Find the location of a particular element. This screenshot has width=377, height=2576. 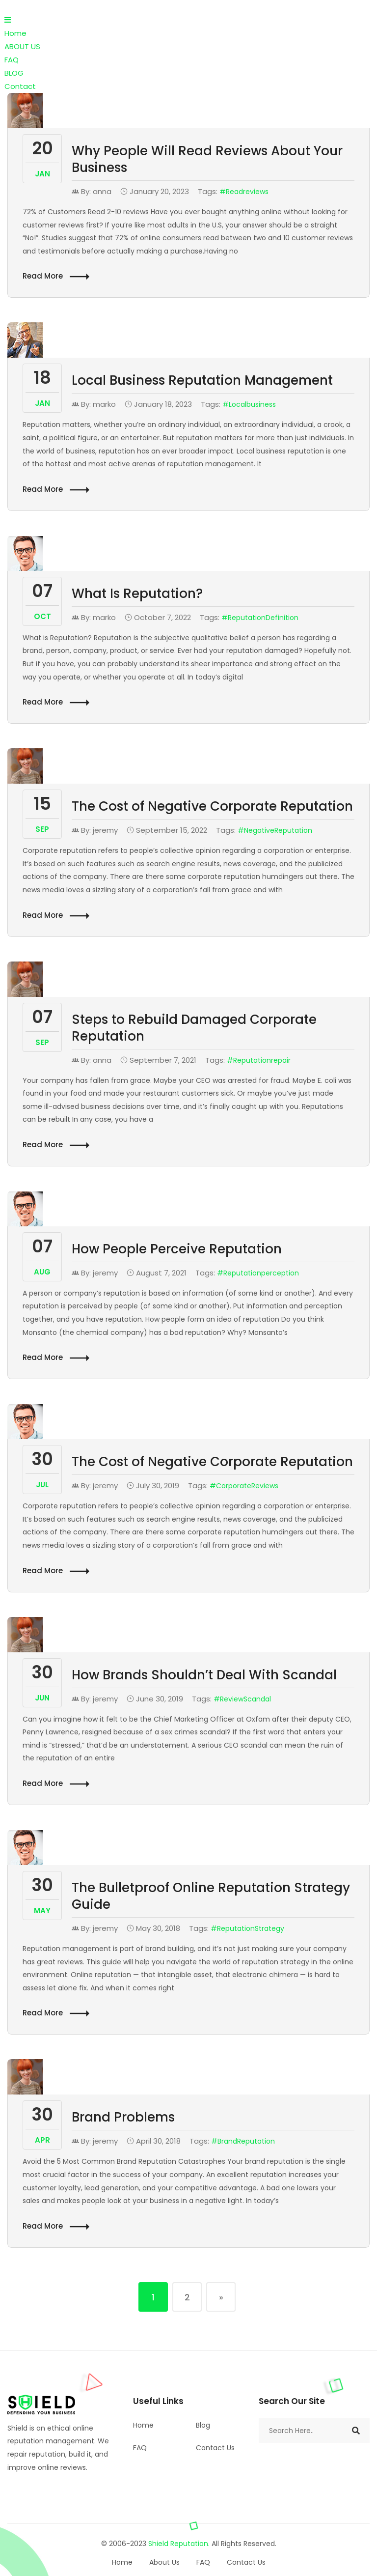

About Us is located at coordinates (164, 2562).